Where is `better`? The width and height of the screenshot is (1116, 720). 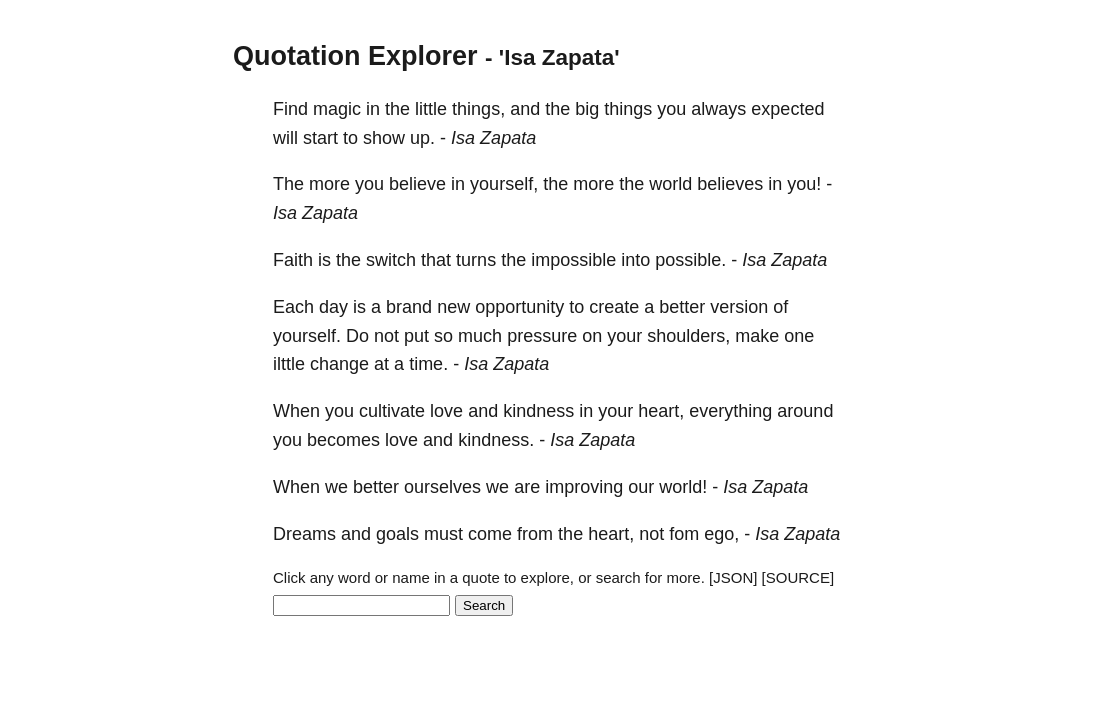 better is located at coordinates (682, 307).